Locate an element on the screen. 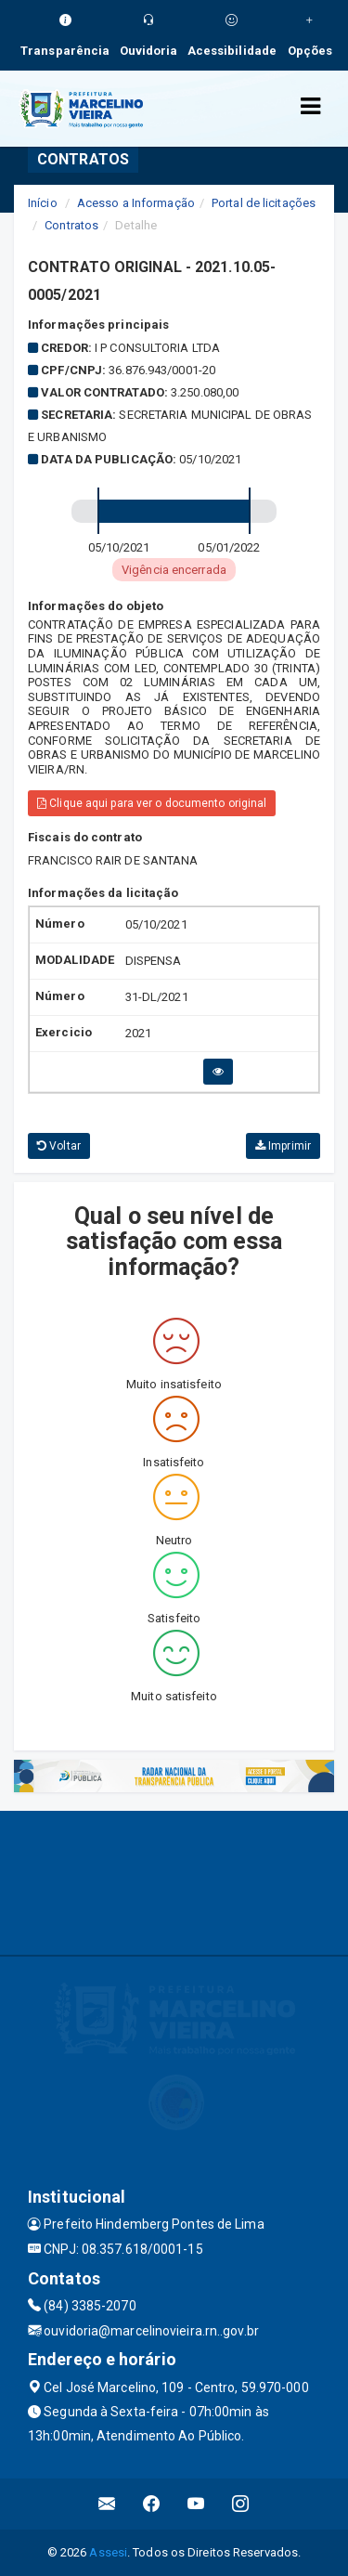 The image size is (348, 2576). Clique aqui para ver o documento original is located at coordinates (151, 803).